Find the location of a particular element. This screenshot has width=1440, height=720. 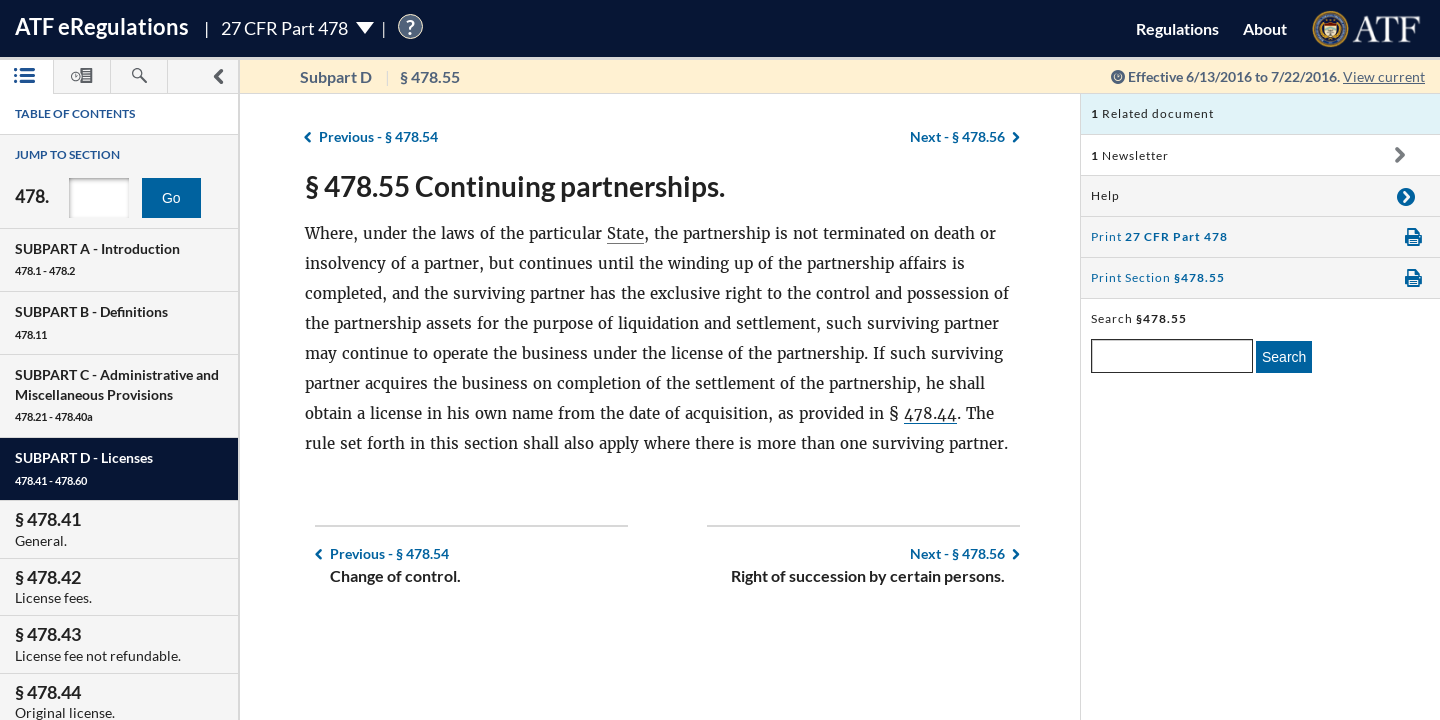

Newsletter is located at coordinates (1130, 155).